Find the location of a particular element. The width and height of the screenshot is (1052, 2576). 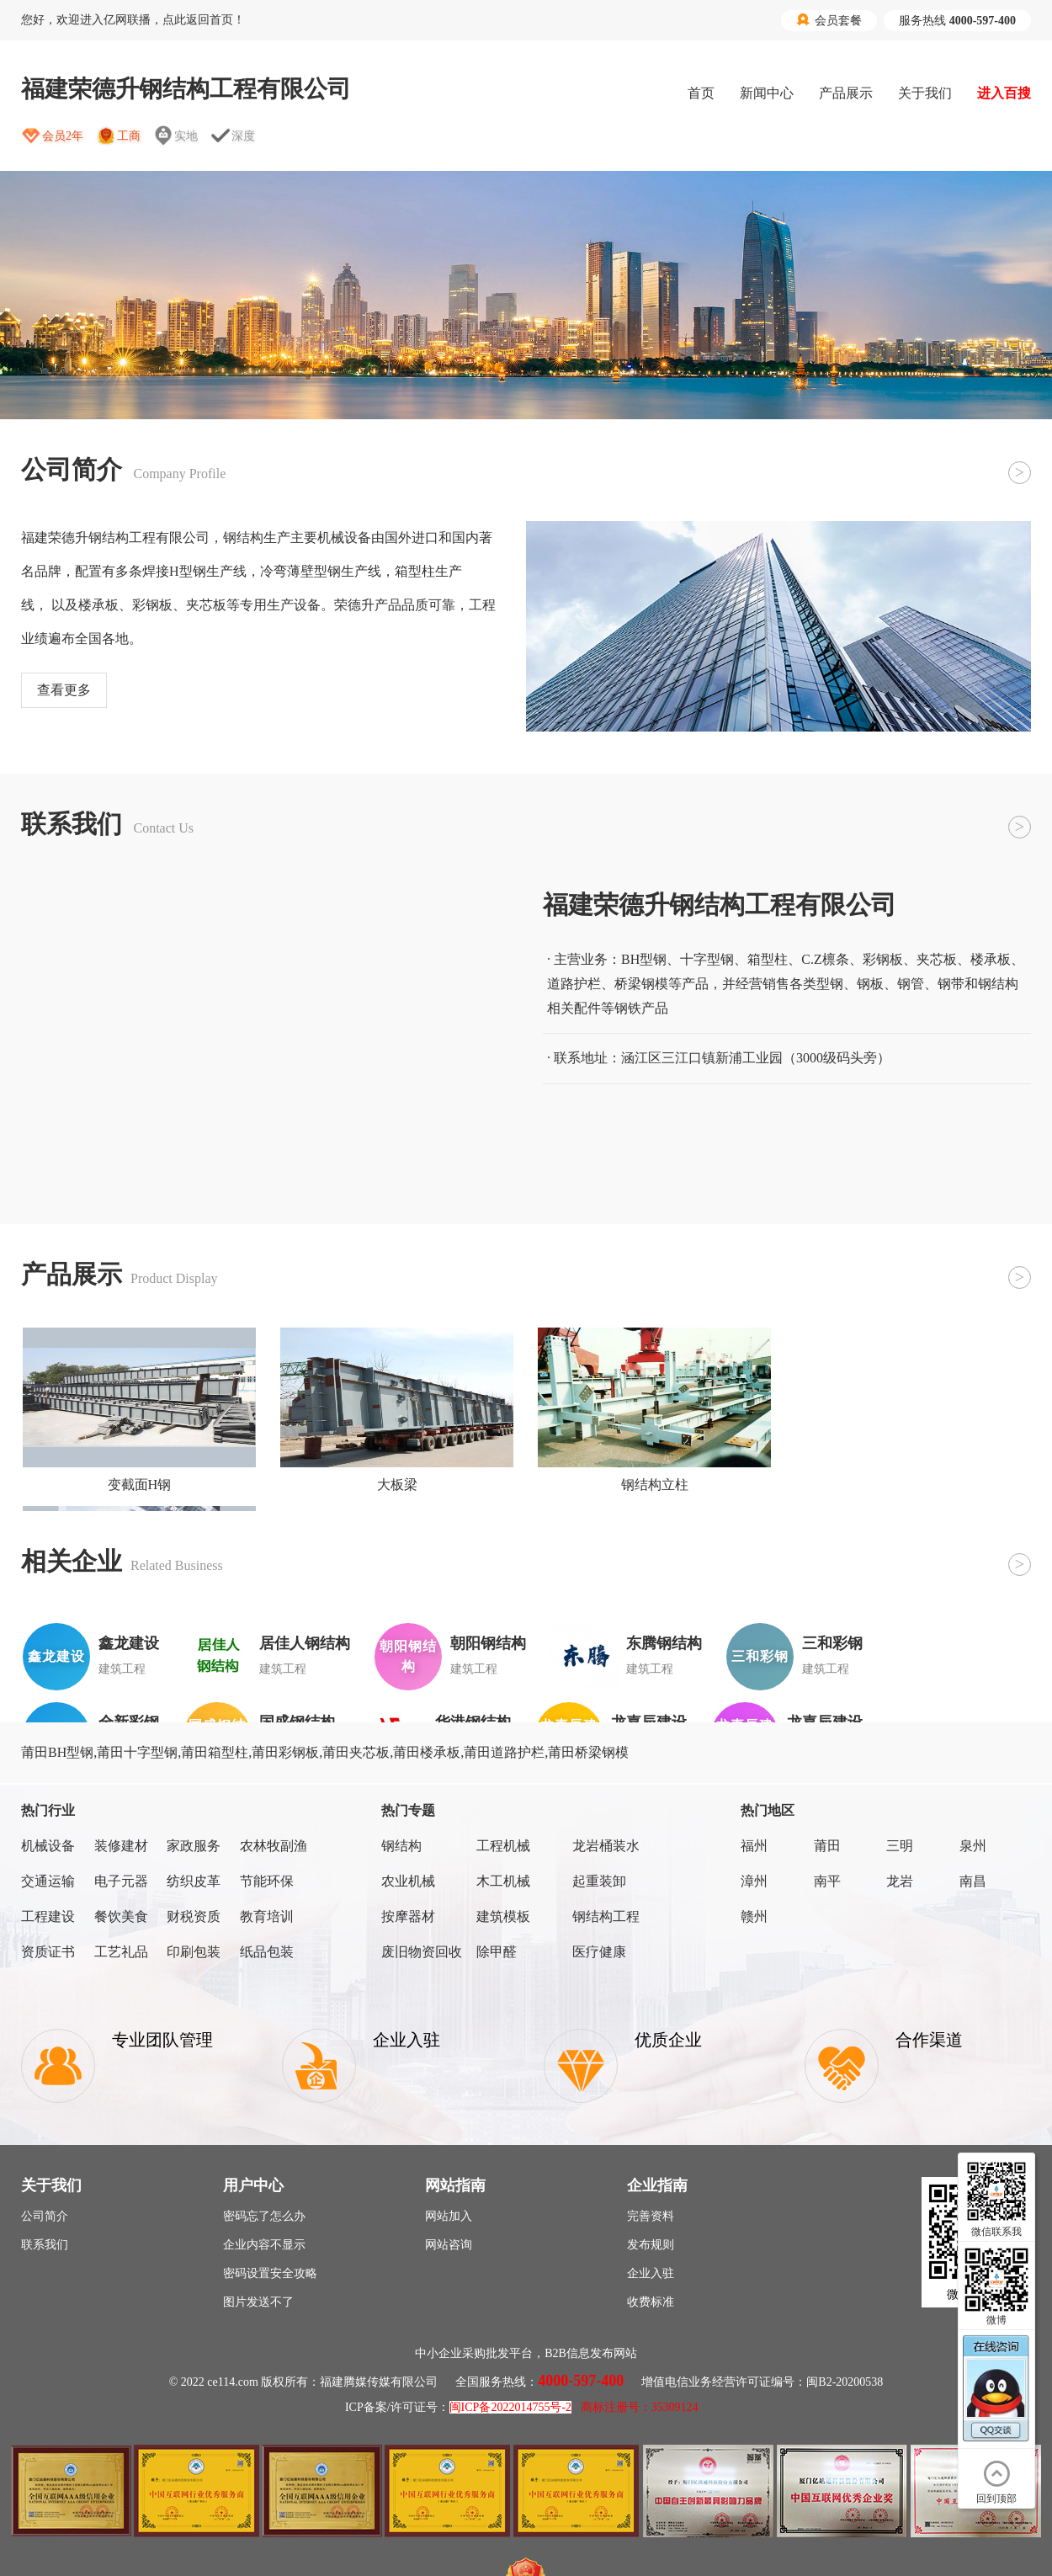

工程建设 is located at coordinates (48, 1916).